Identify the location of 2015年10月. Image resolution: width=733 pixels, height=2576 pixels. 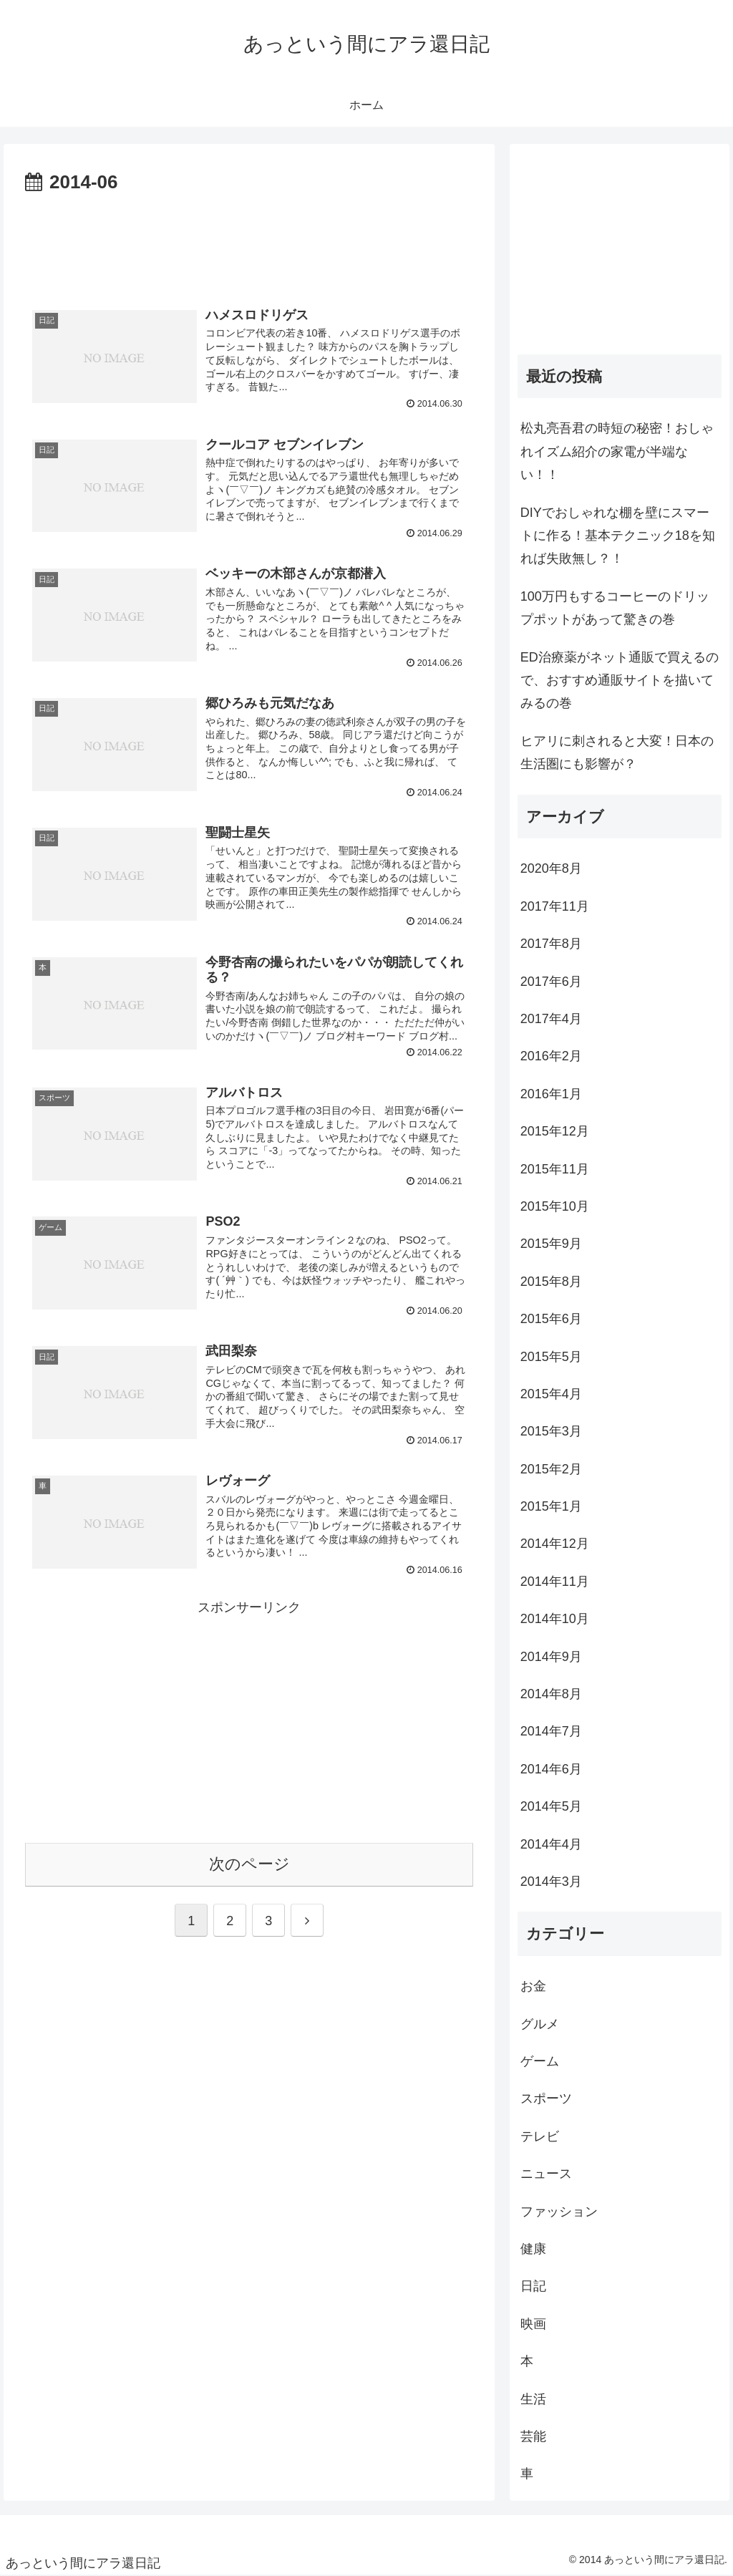
(554, 1206).